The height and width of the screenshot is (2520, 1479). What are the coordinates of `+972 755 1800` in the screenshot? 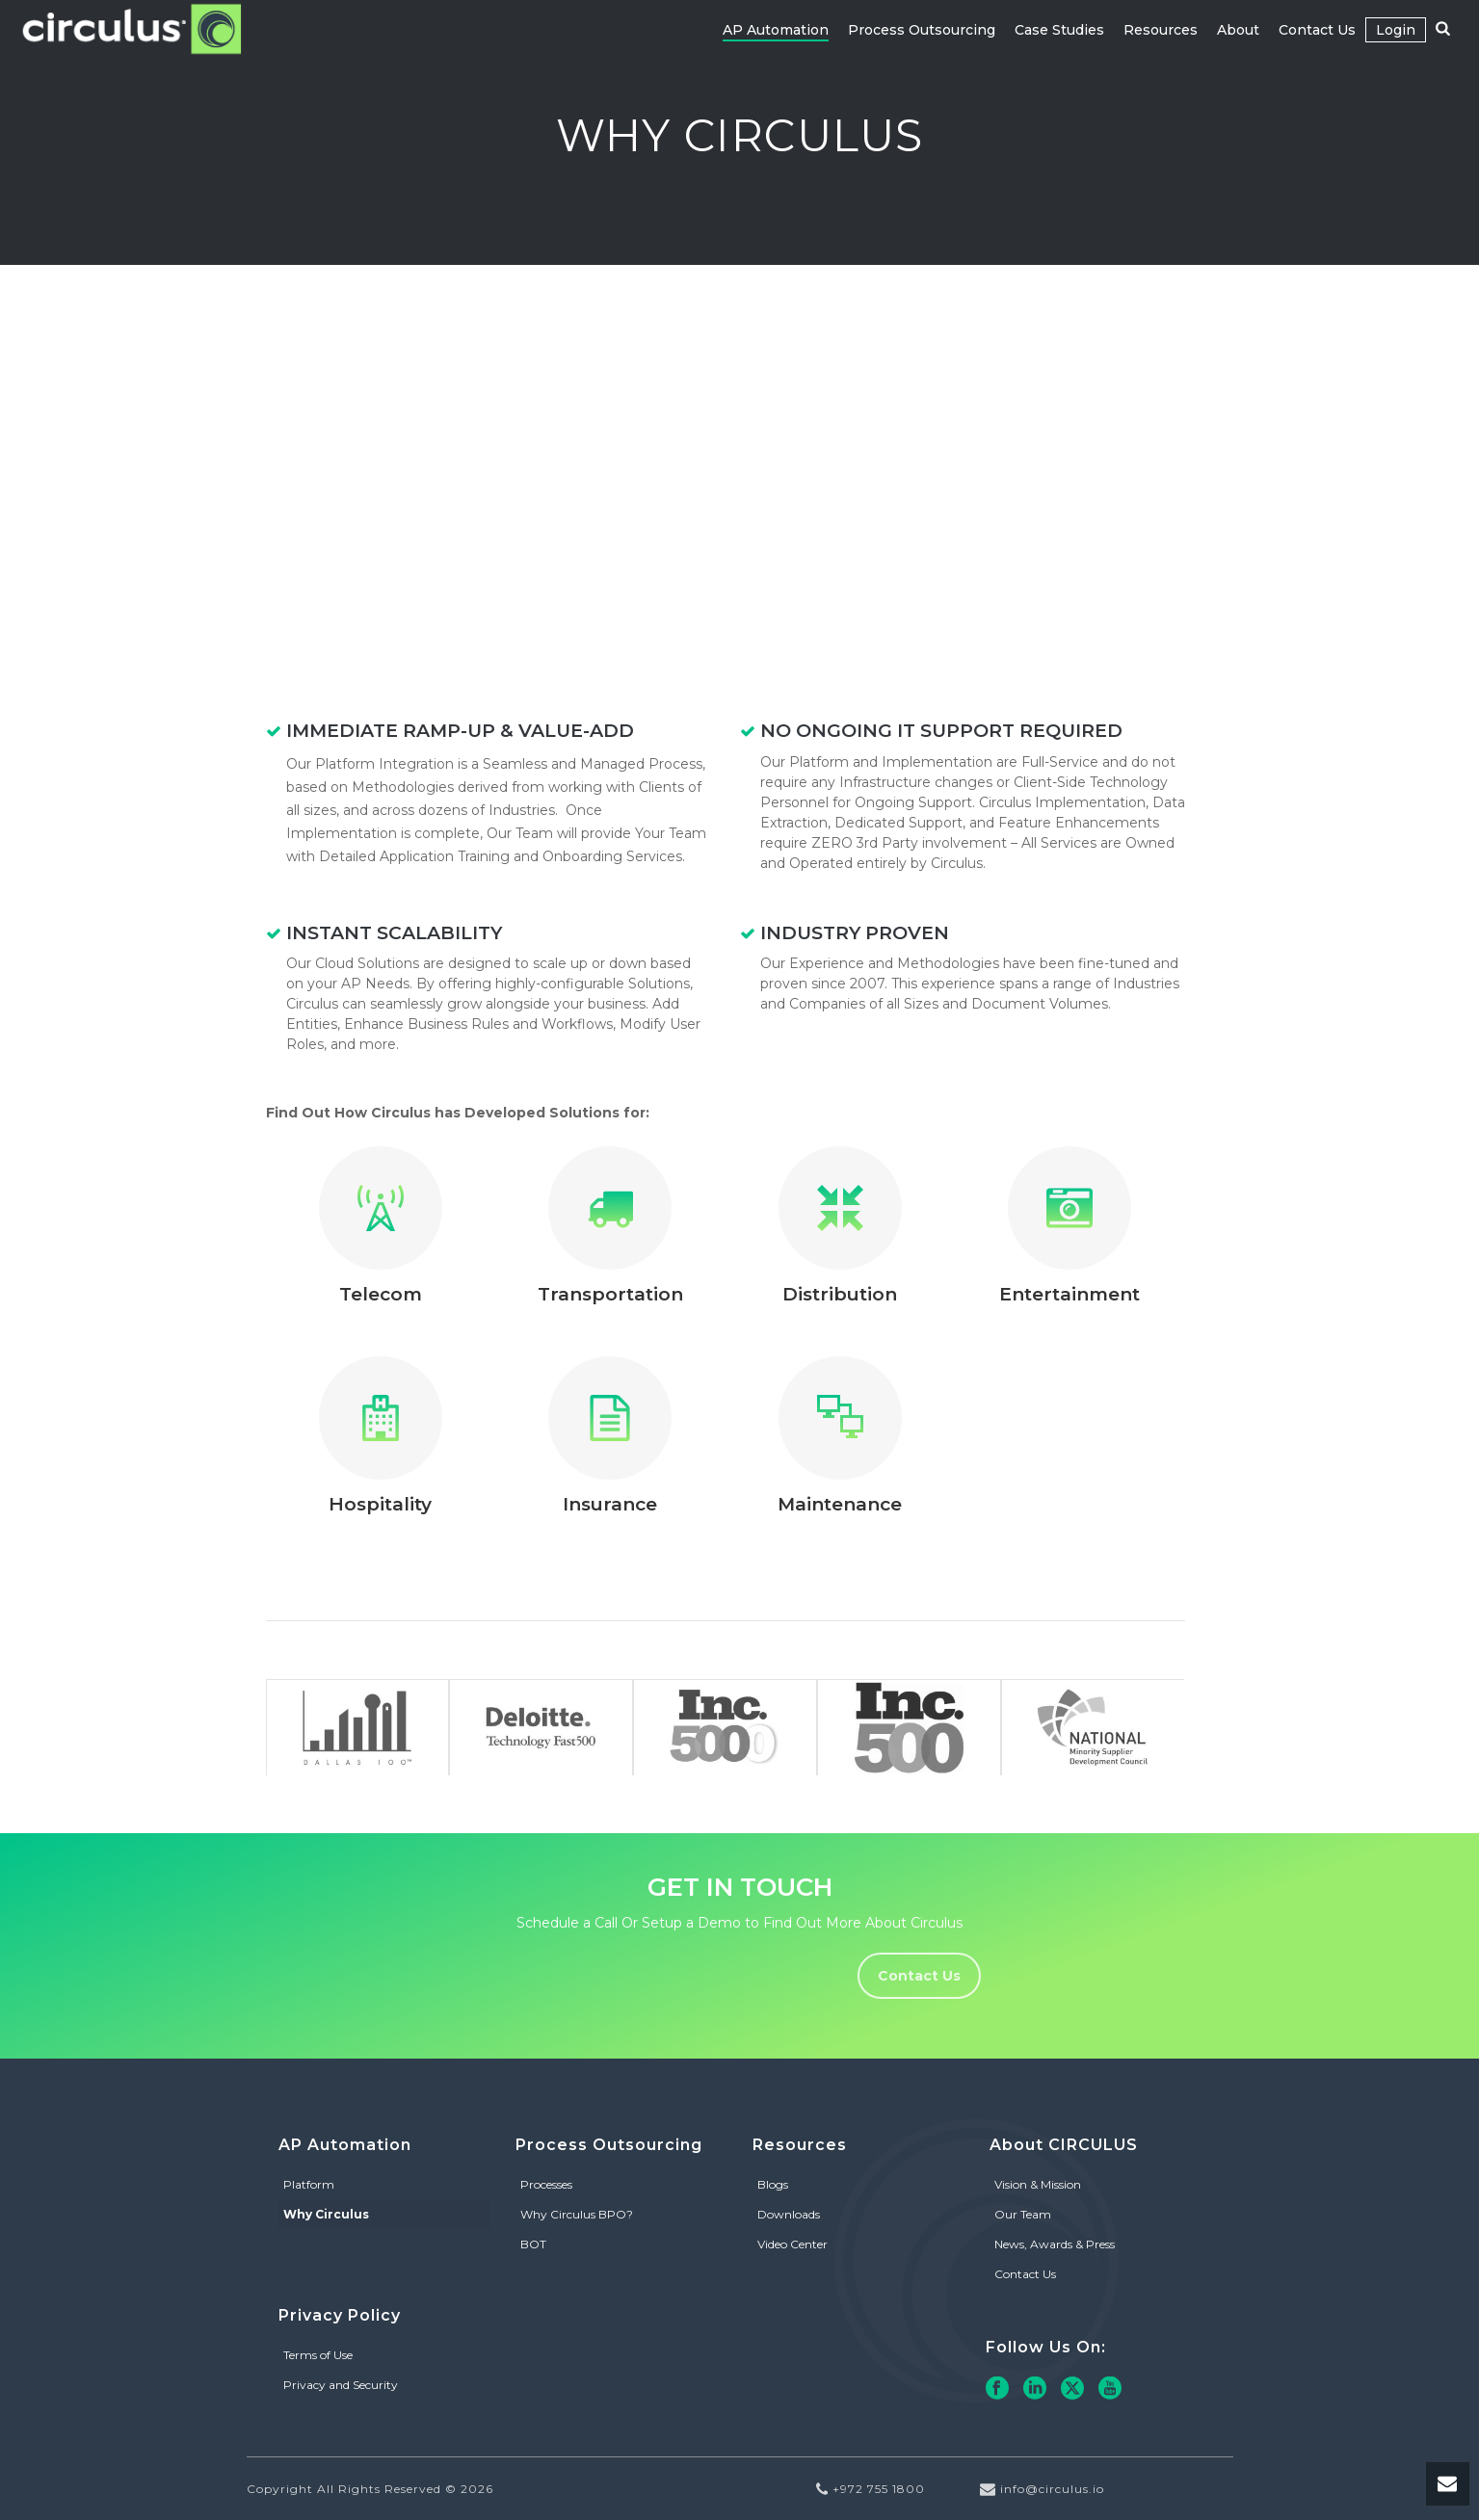 It's located at (878, 2488).